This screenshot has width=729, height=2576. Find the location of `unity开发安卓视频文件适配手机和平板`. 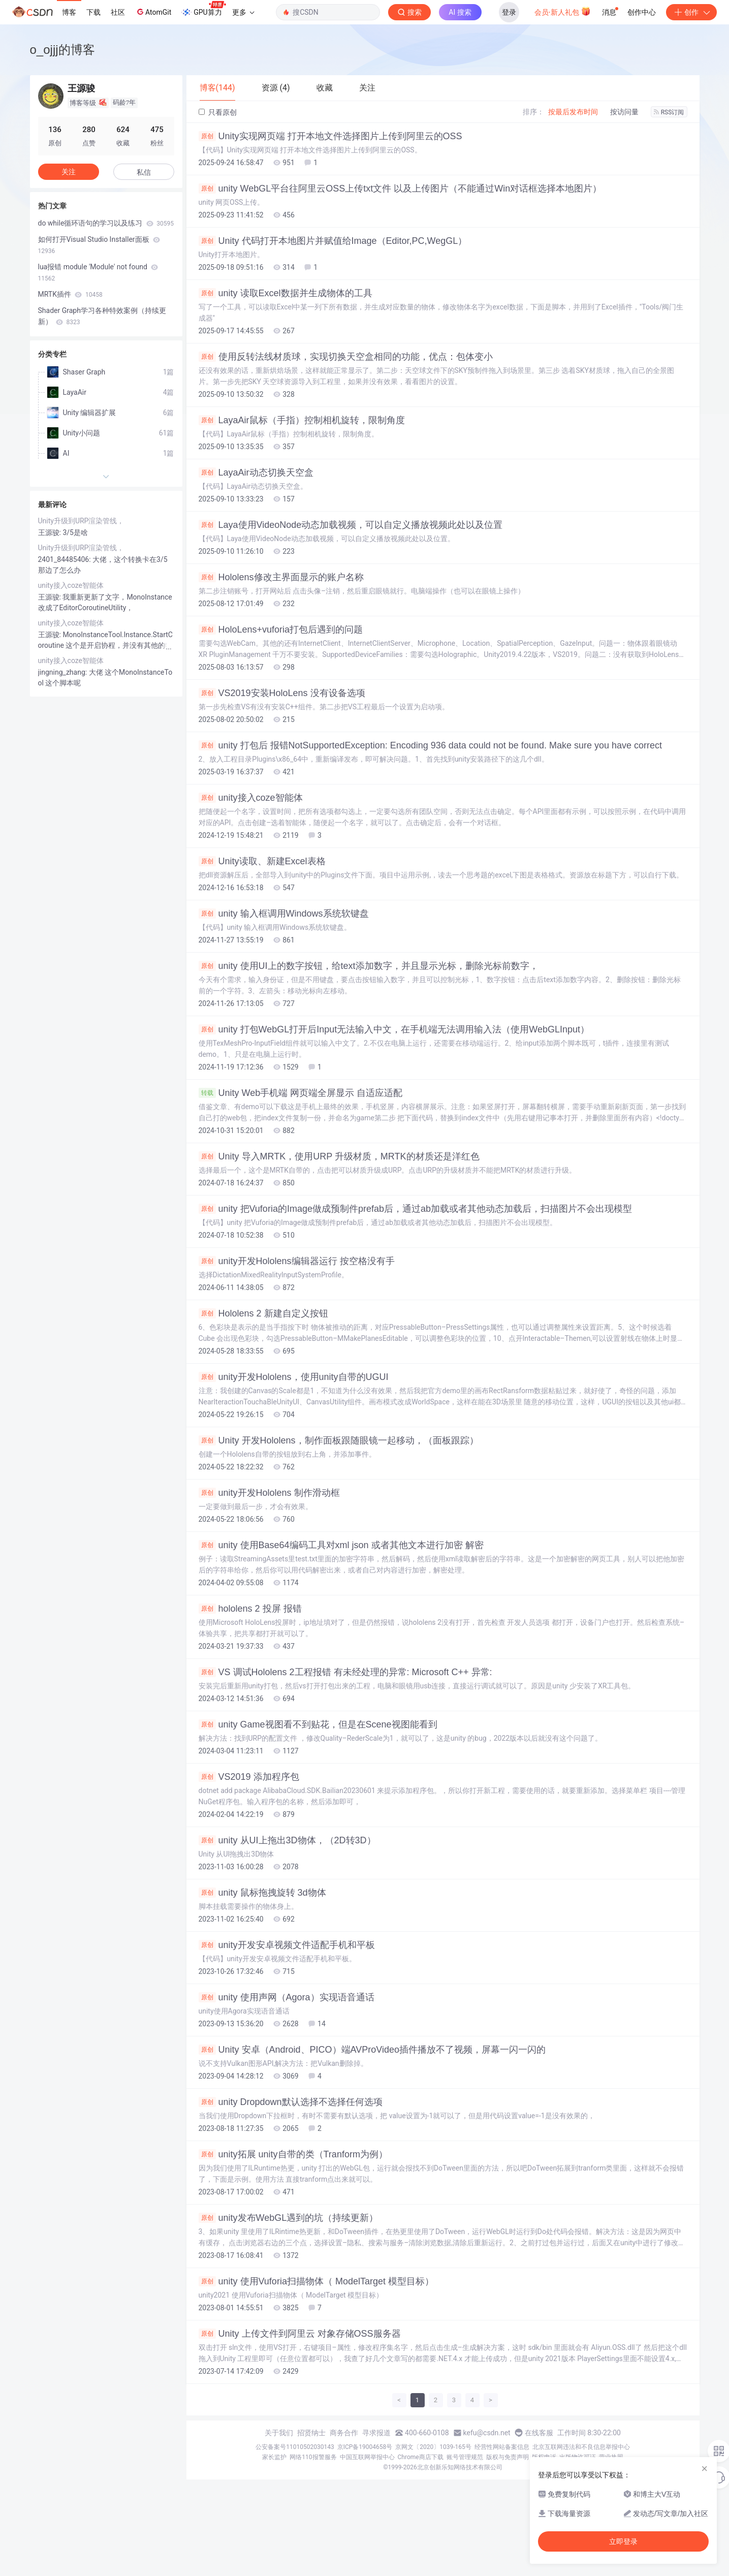

unity开发安卓视频文件适配手机和平板 is located at coordinates (287, 1945).